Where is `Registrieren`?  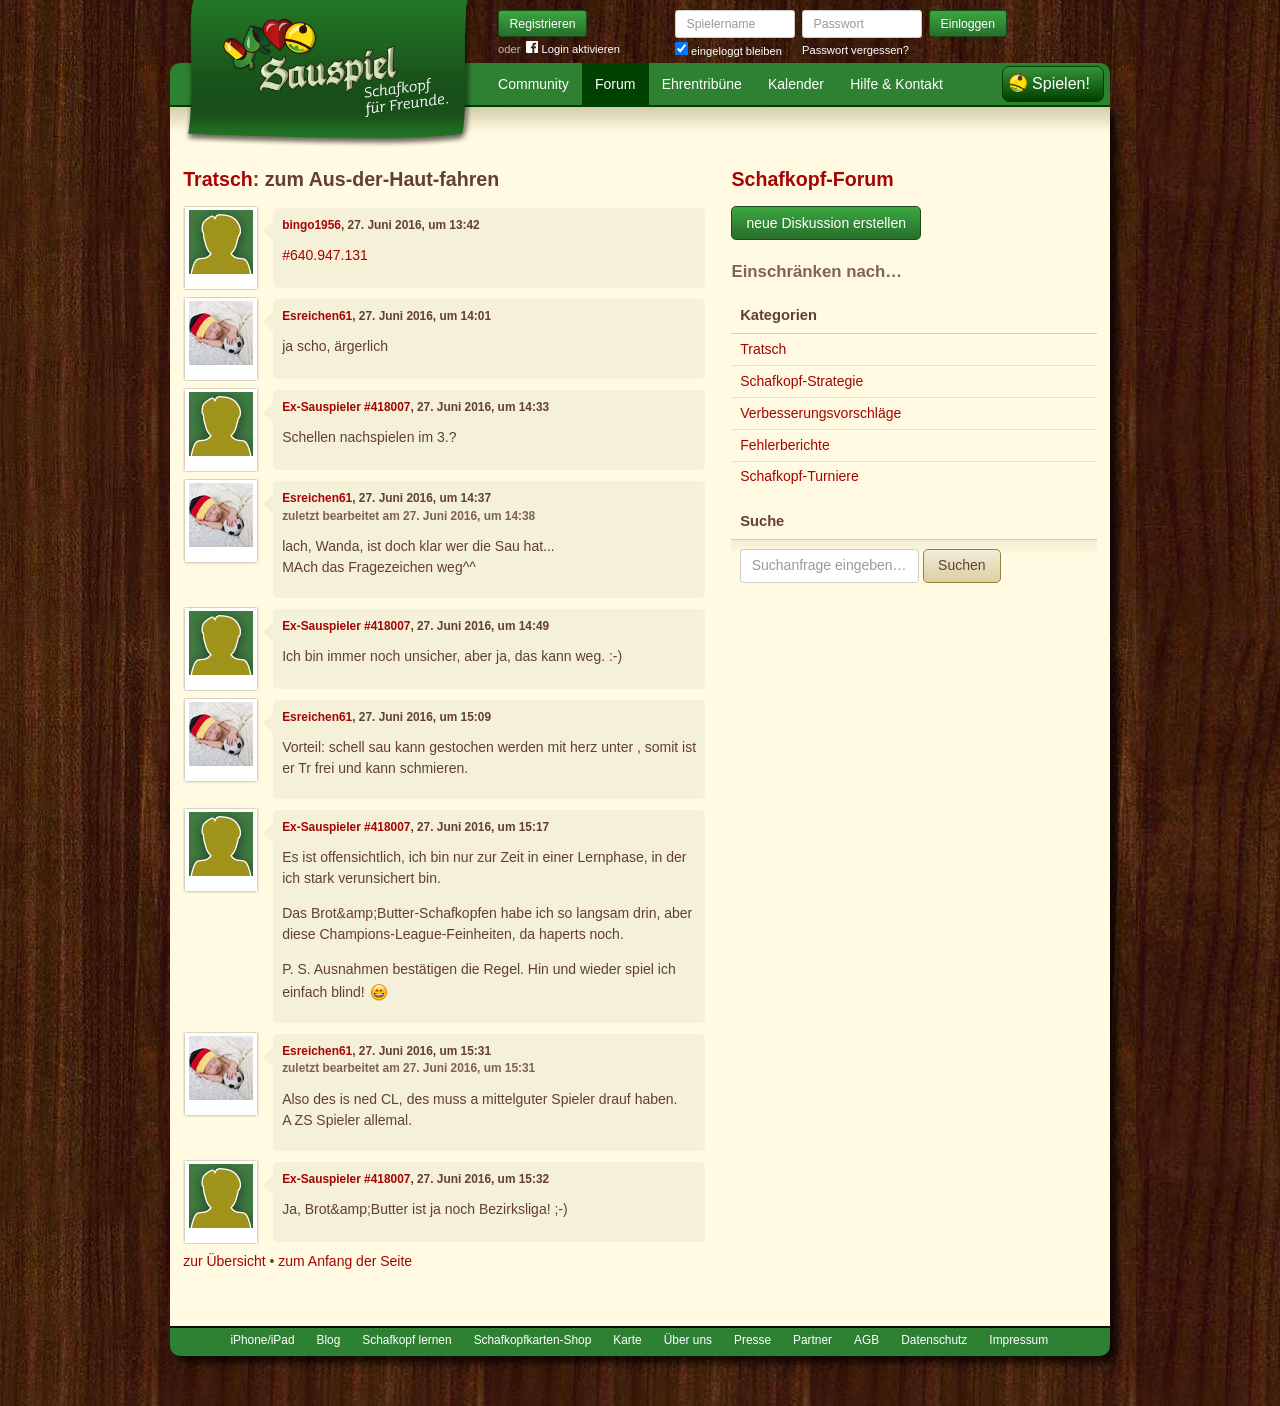 Registrieren is located at coordinates (543, 24).